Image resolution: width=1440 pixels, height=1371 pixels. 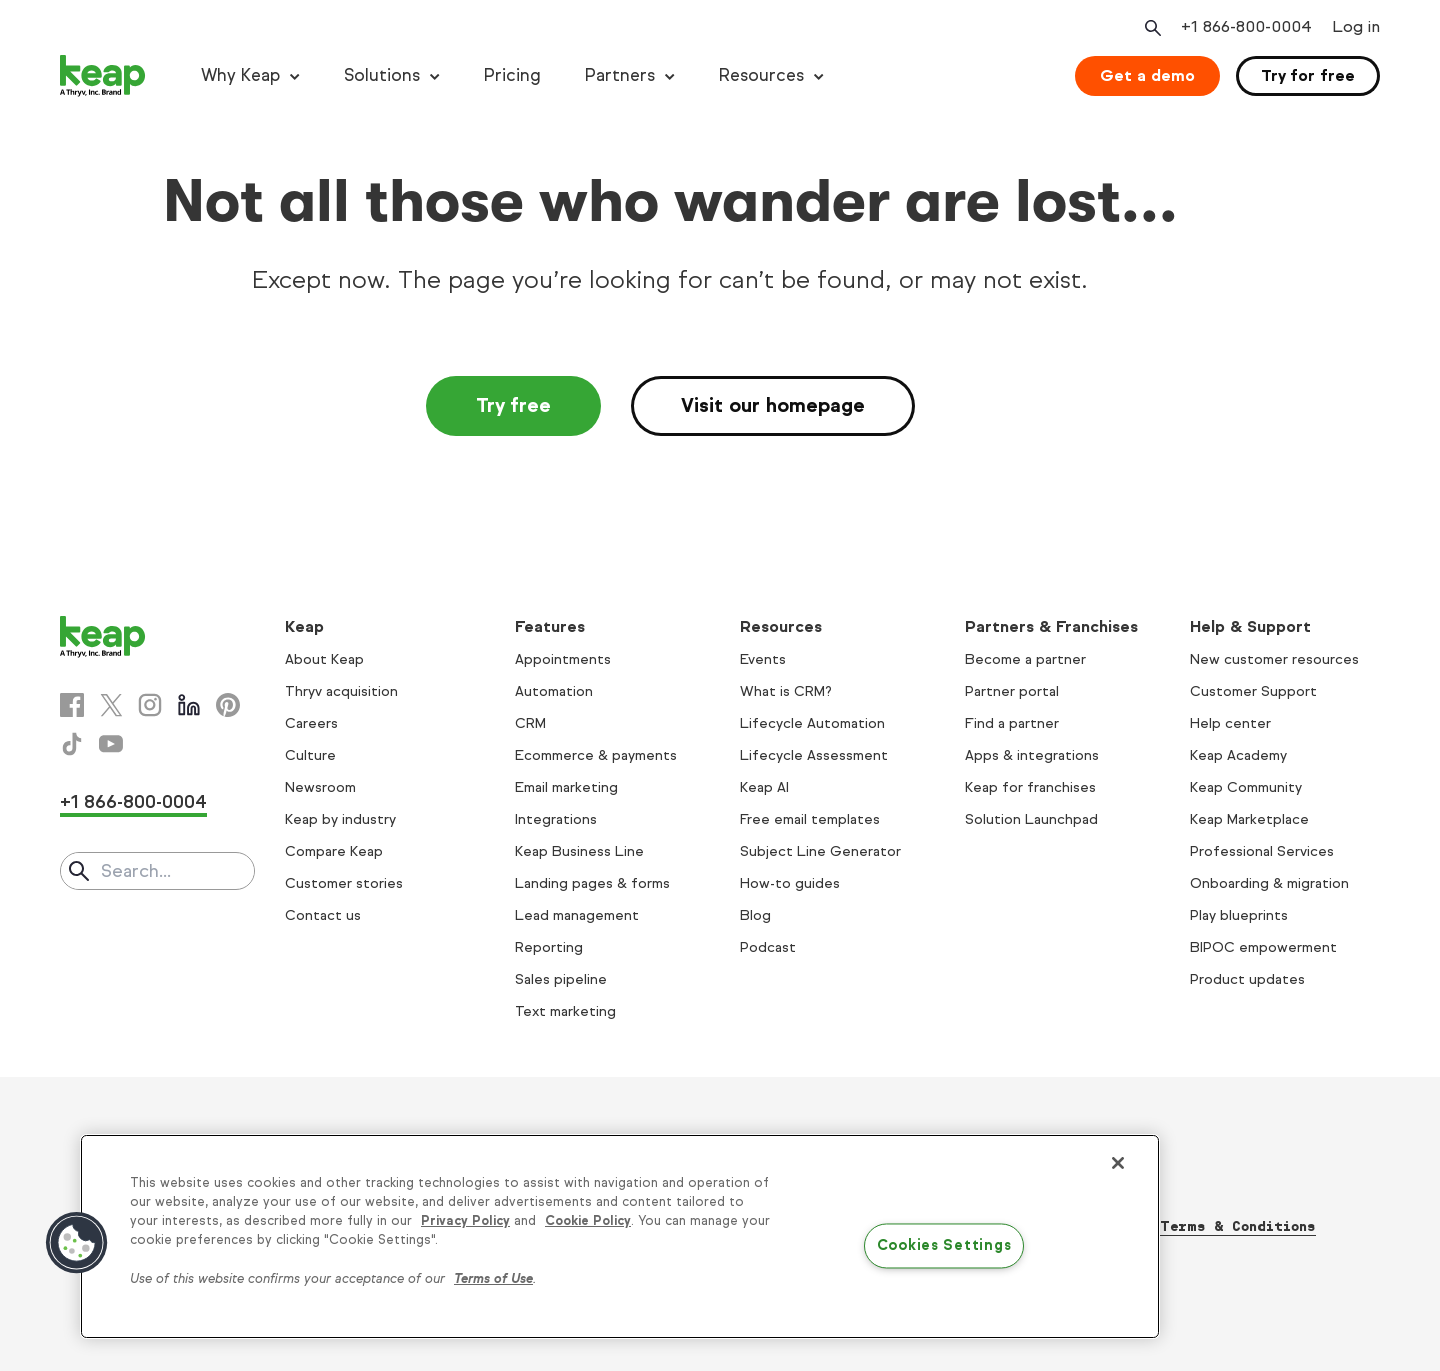 I want to click on [Linkedin], so click(x=189, y=705).